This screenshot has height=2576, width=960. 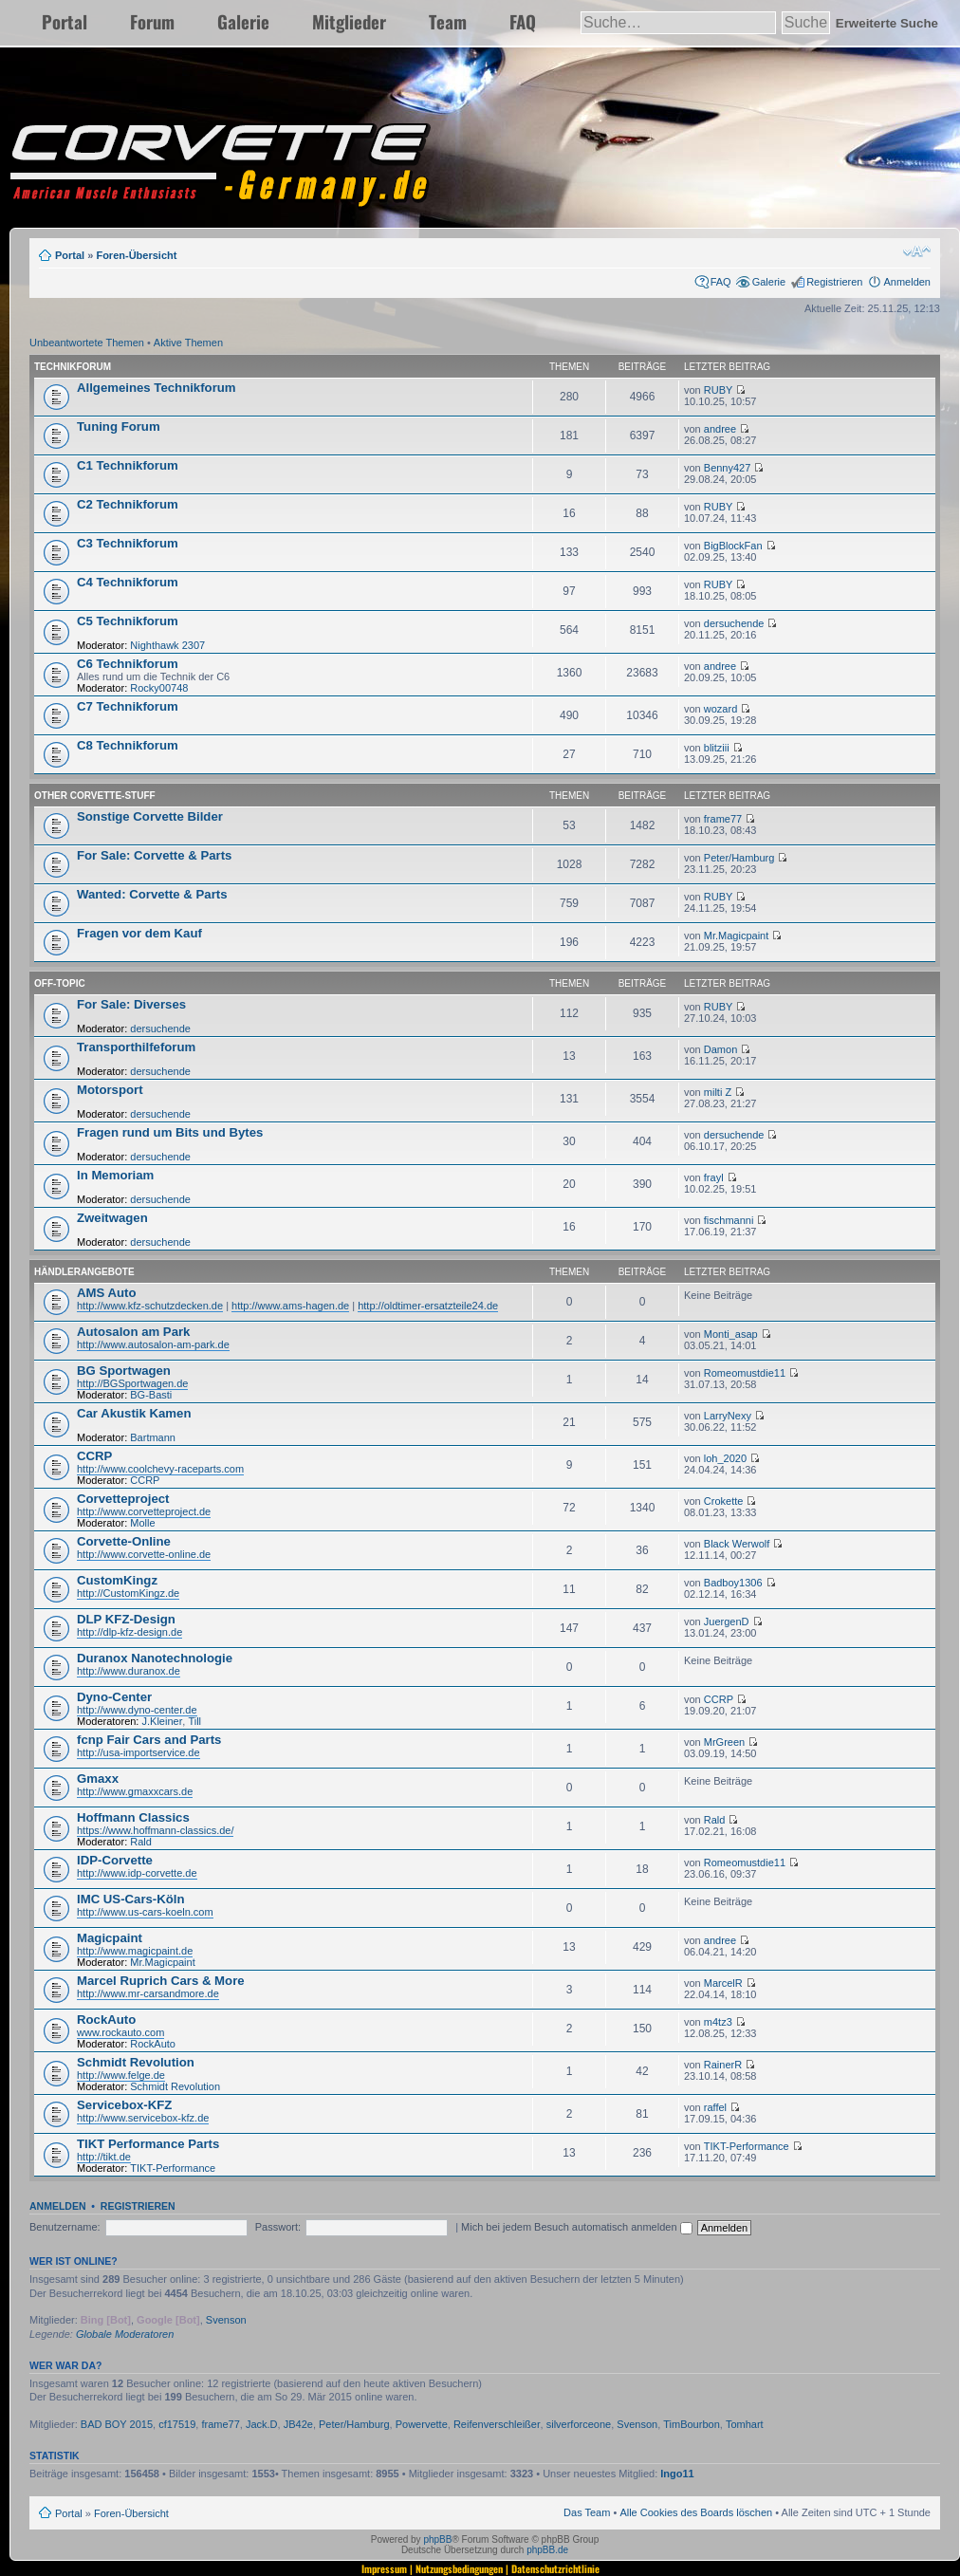 What do you see at coordinates (106, 2019) in the screenshot?
I see `RockAuto` at bounding box center [106, 2019].